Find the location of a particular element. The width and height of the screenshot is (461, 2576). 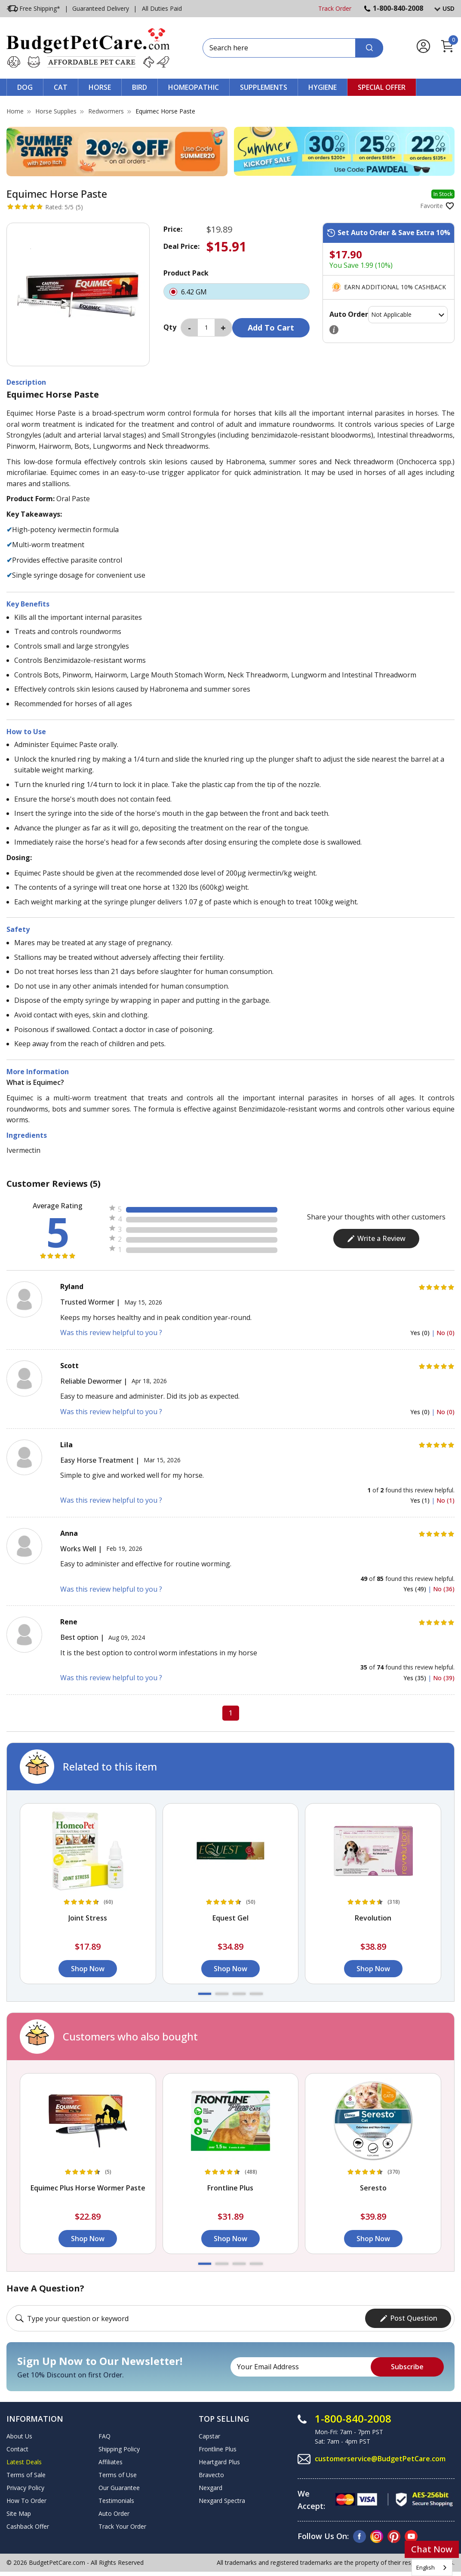

Shipping Policy is located at coordinates (119, 2449).